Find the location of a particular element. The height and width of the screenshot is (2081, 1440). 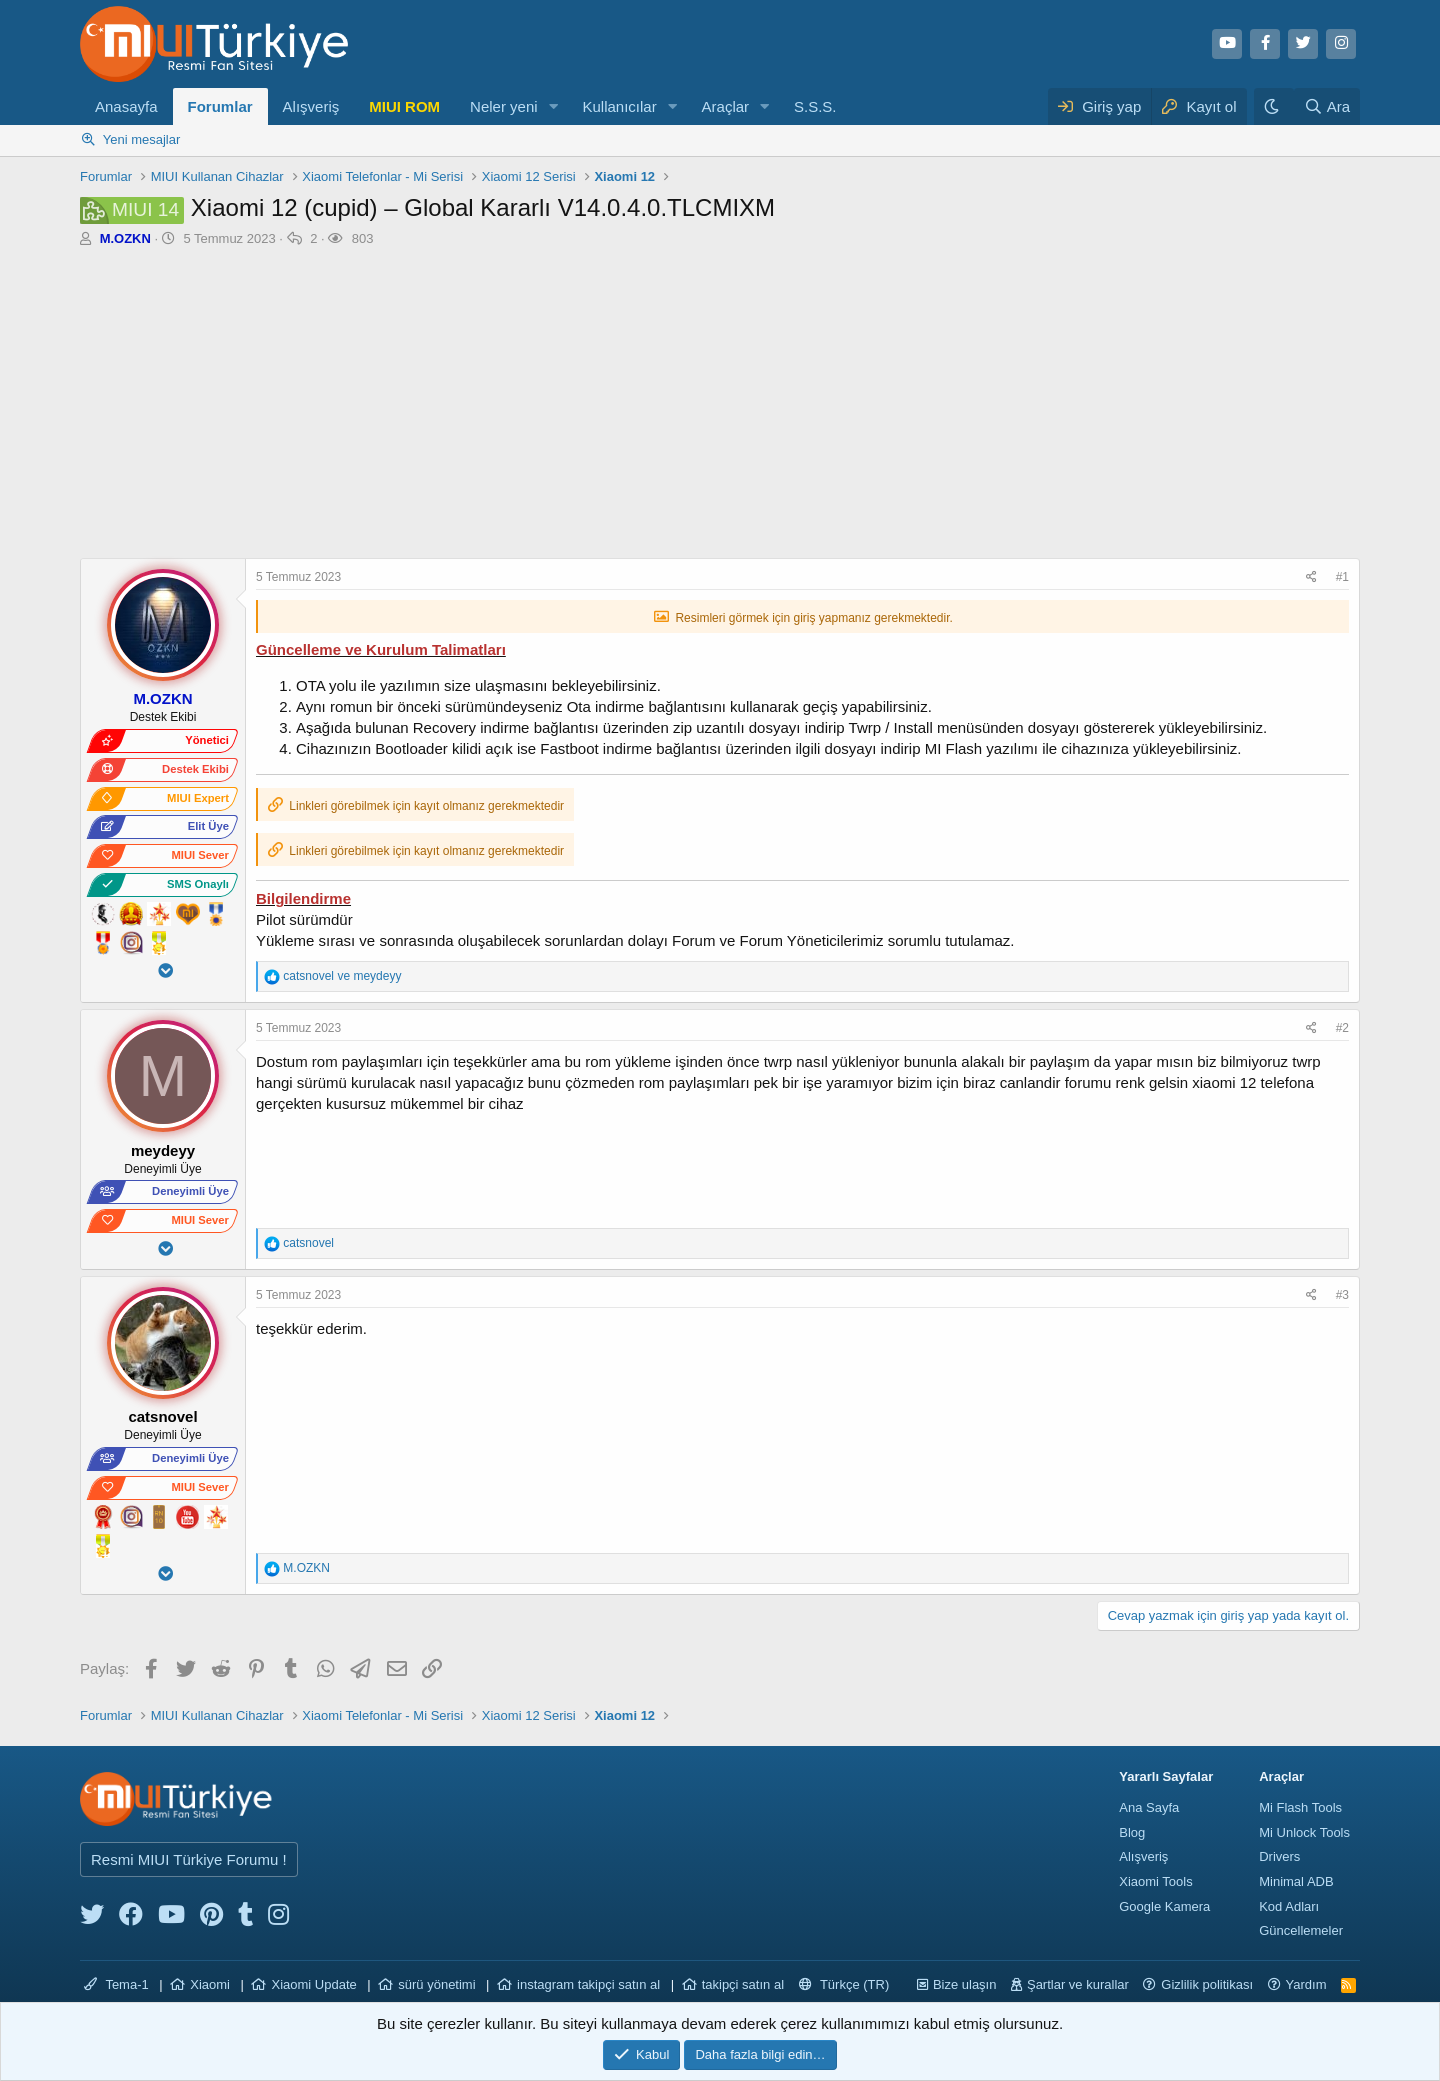

S.S.S. is located at coordinates (815, 106).